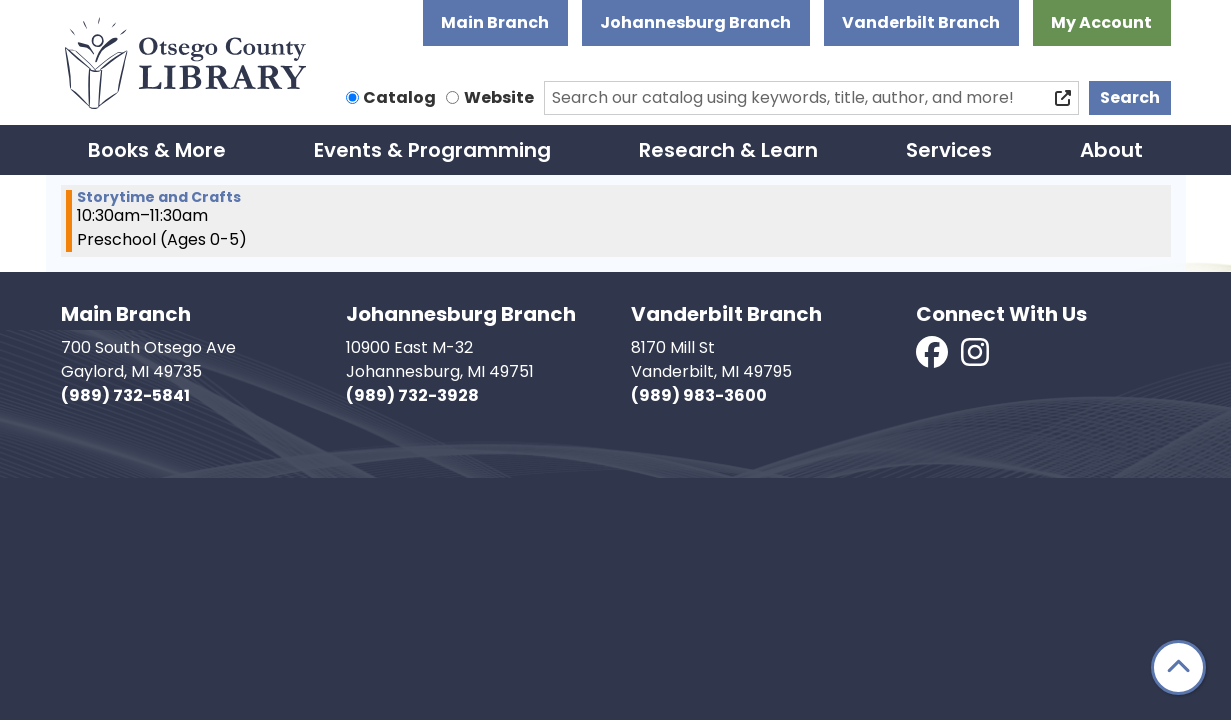 Image resolution: width=1231 pixels, height=720 pixels. What do you see at coordinates (495, 22) in the screenshot?
I see `Main Branch` at bounding box center [495, 22].